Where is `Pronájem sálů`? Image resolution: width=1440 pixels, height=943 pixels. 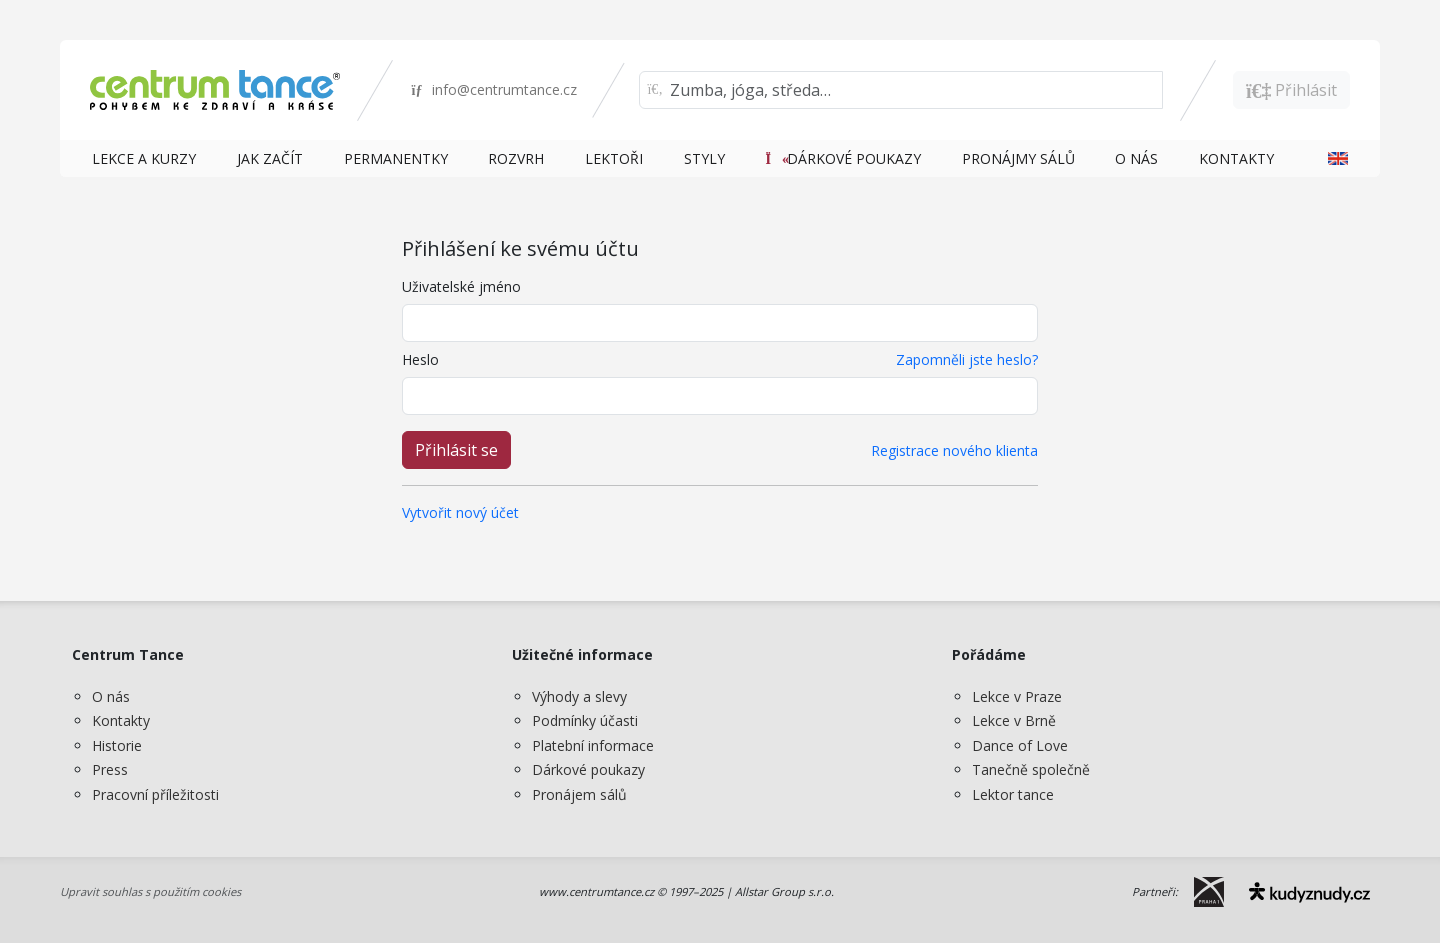
Pronájem sálů is located at coordinates (579, 794).